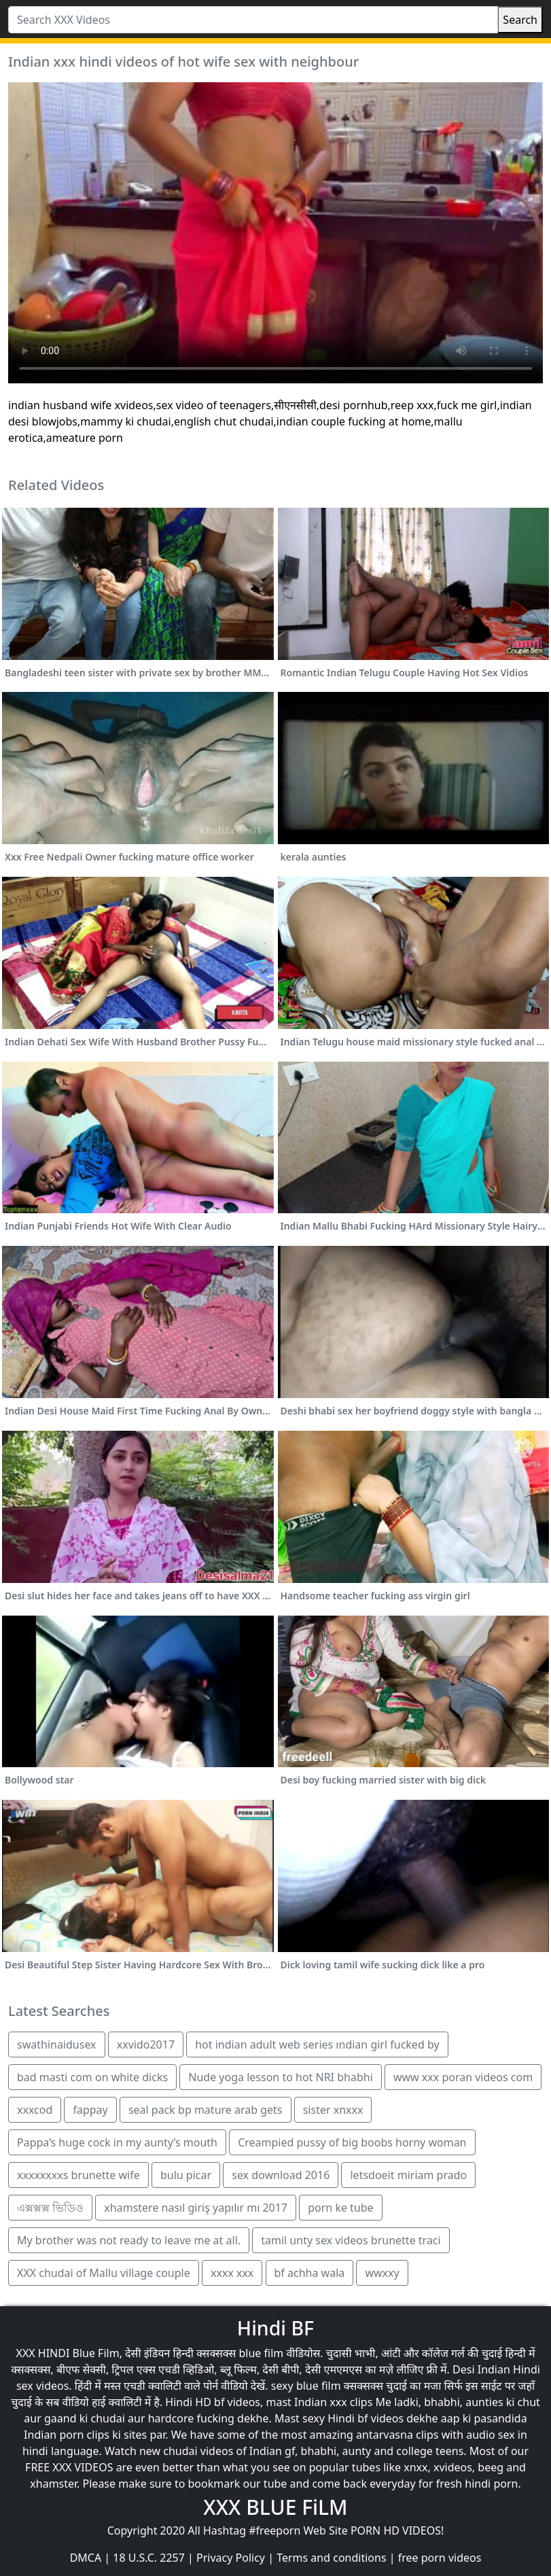 The height and width of the screenshot is (2576, 551). What do you see at coordinates (195, 2207) in the screenshot?
I see `xhamstere nasıl giriş yapılır mı 2017` at bounding box center [195, 2207].